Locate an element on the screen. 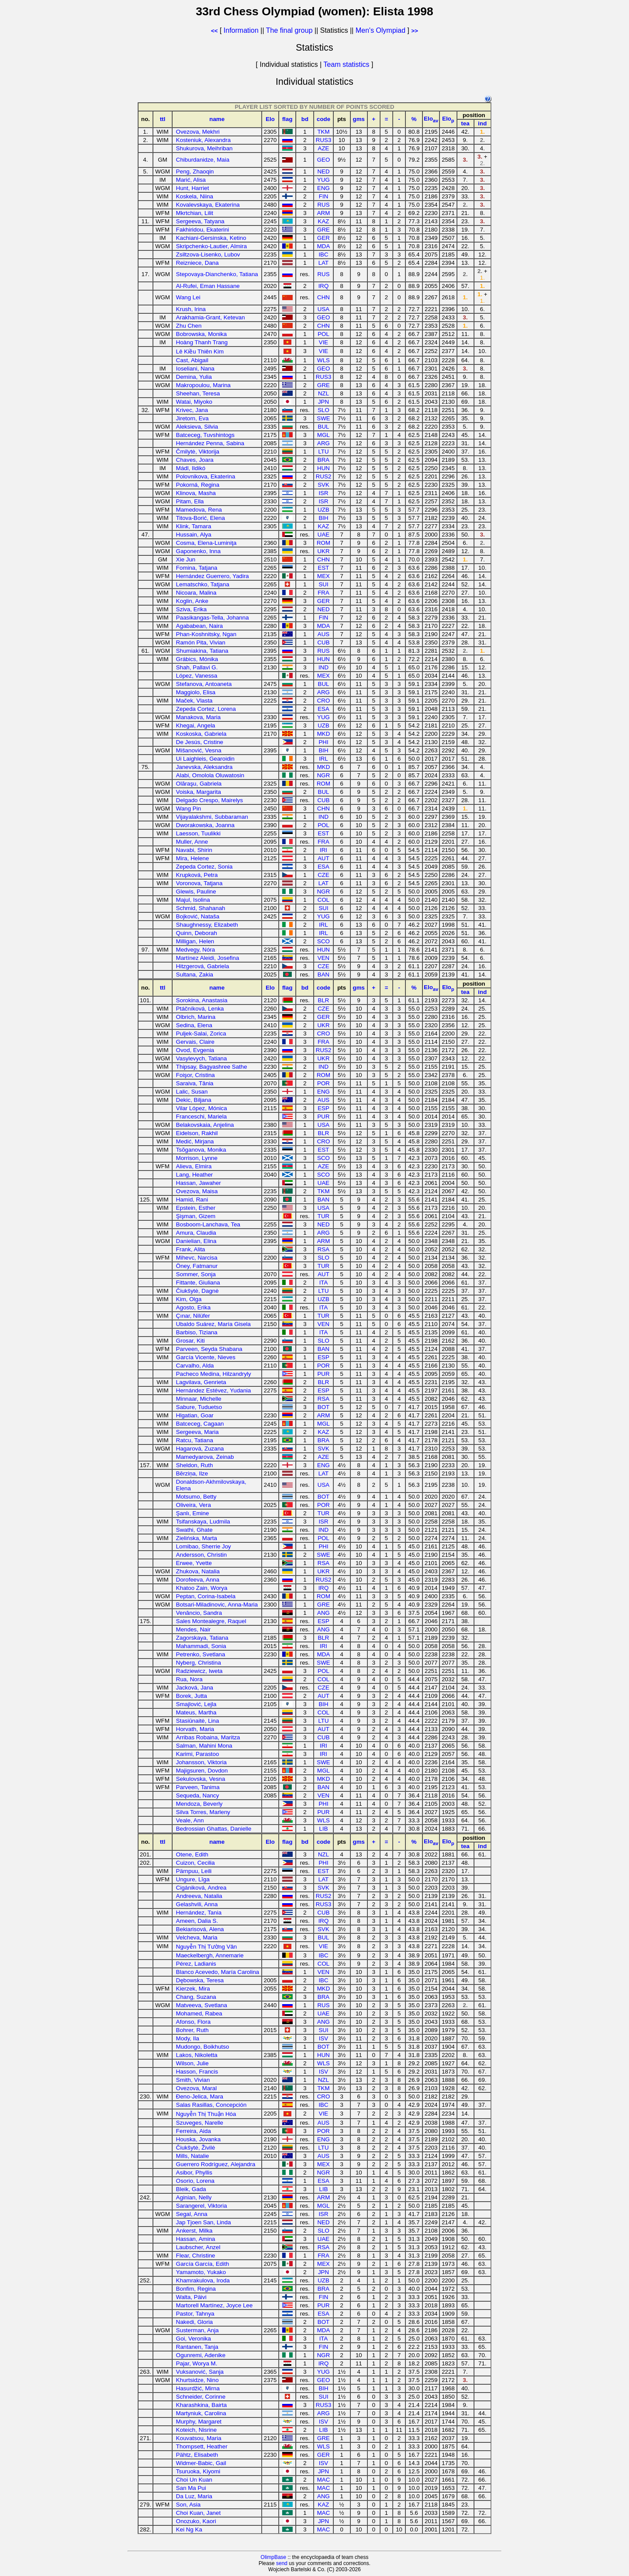 This screenshot has height=2576, width=629. Klink, Tamara is located at coordinates (193, 526).